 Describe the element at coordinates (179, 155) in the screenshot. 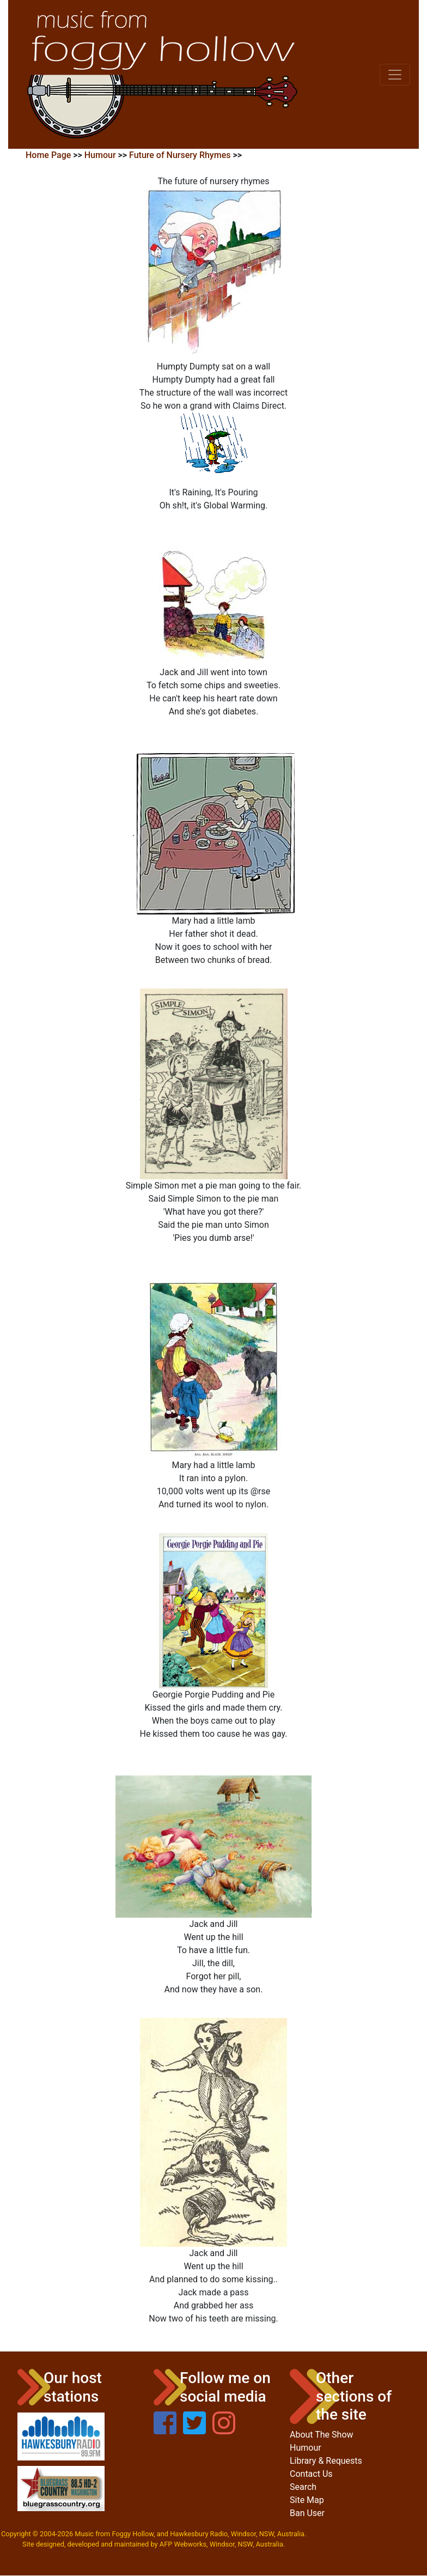

I see `Future of Nursery Rhymes` at that location.